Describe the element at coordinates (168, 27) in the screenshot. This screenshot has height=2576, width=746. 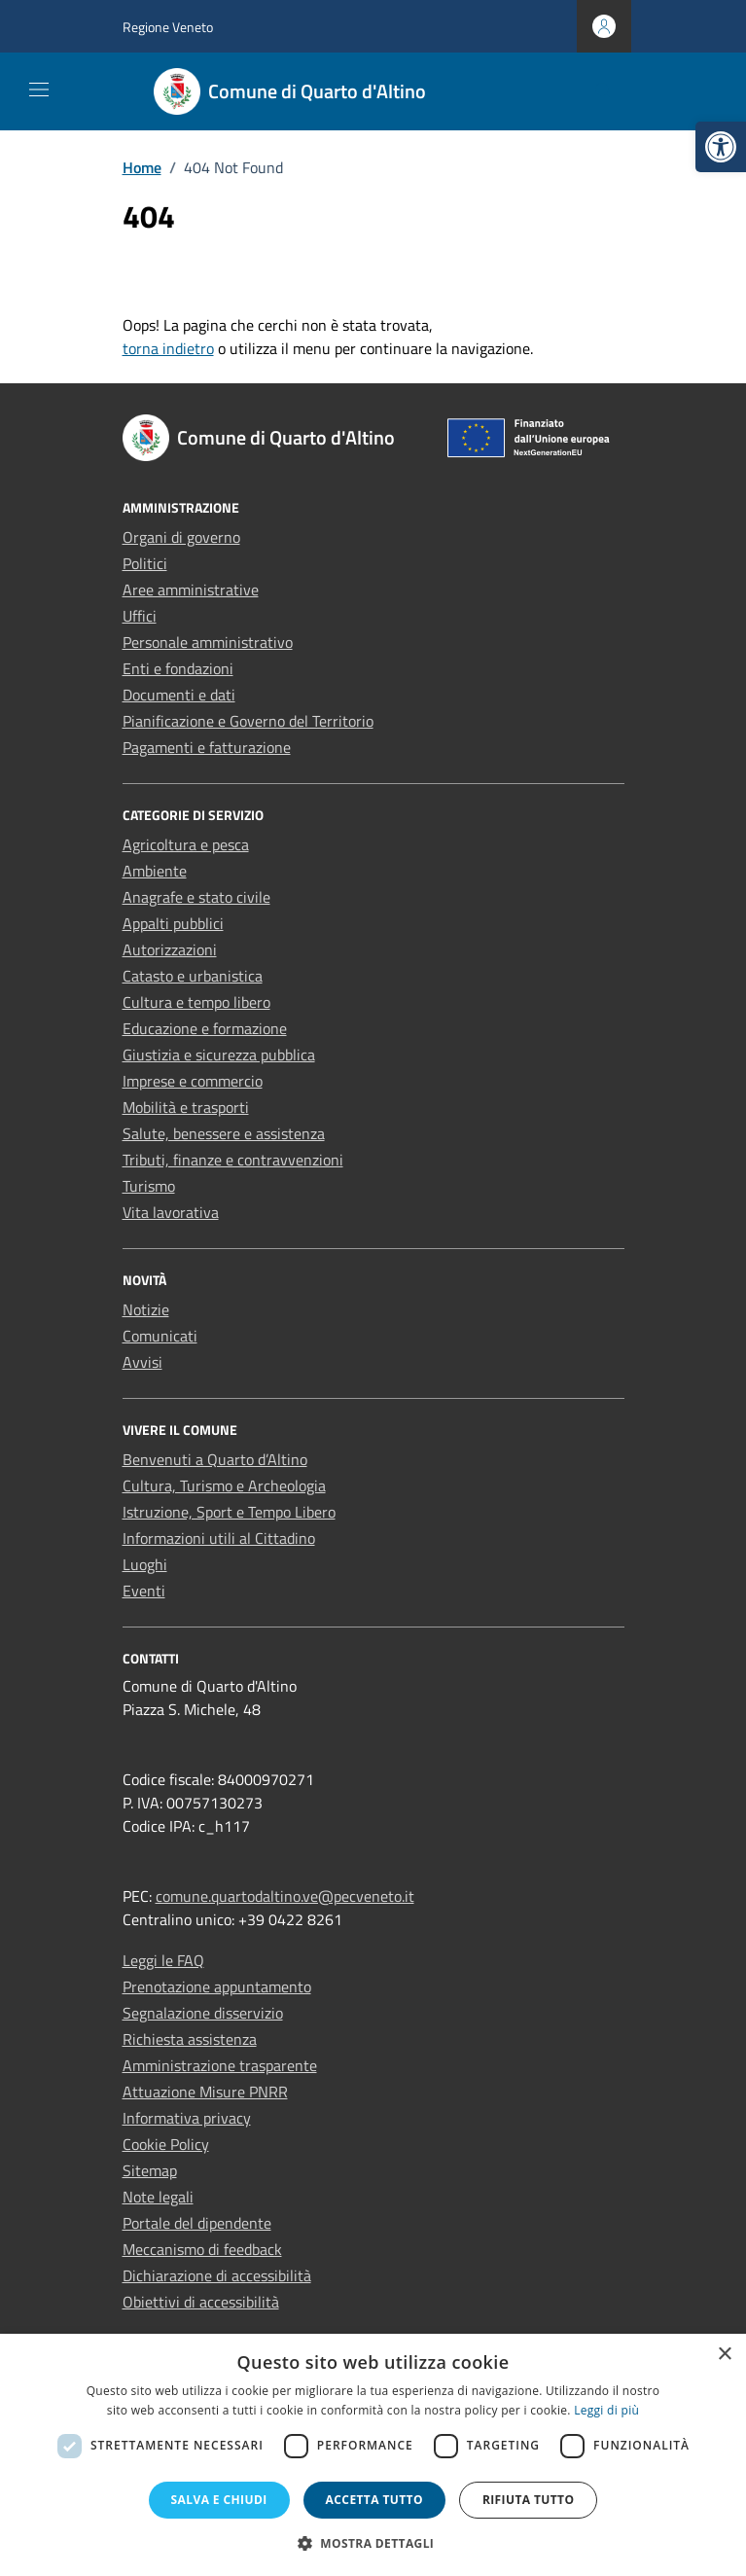
I see `Regione Veneto [link]` at that location.